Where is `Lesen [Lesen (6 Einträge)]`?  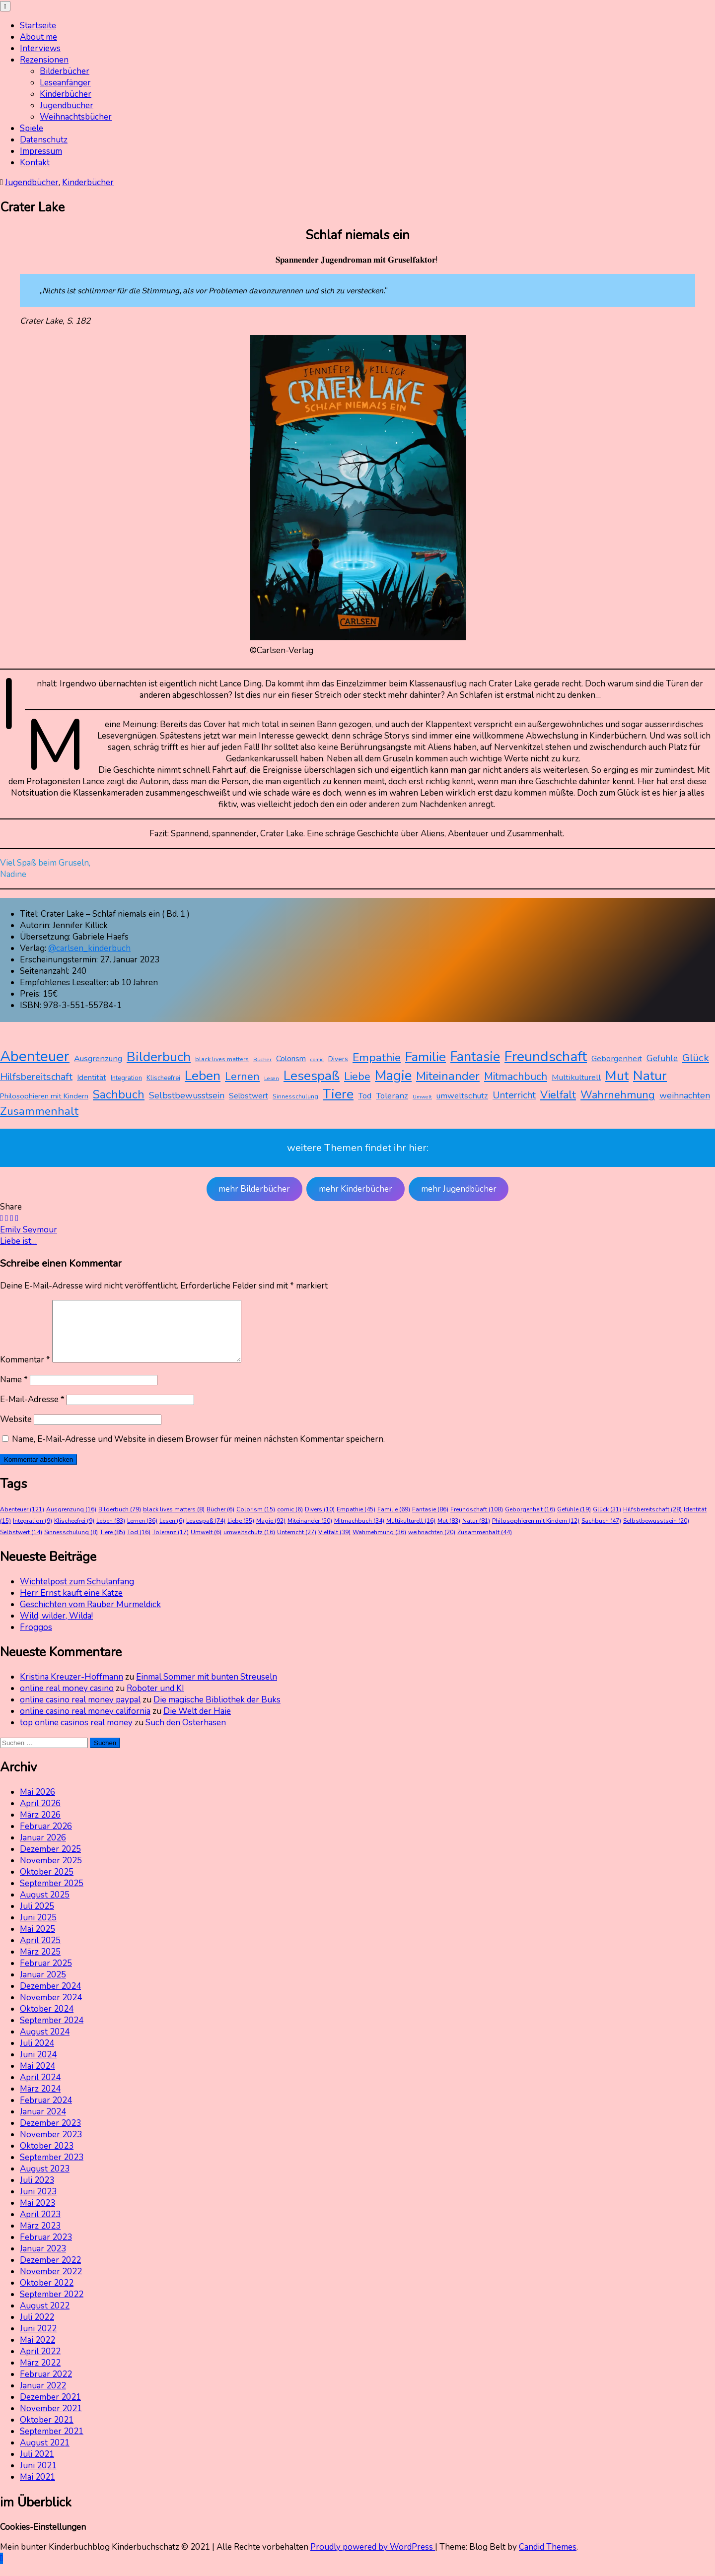 Lesen [Lesen (6 Einträge)] is located at coordinates (271, 1078).